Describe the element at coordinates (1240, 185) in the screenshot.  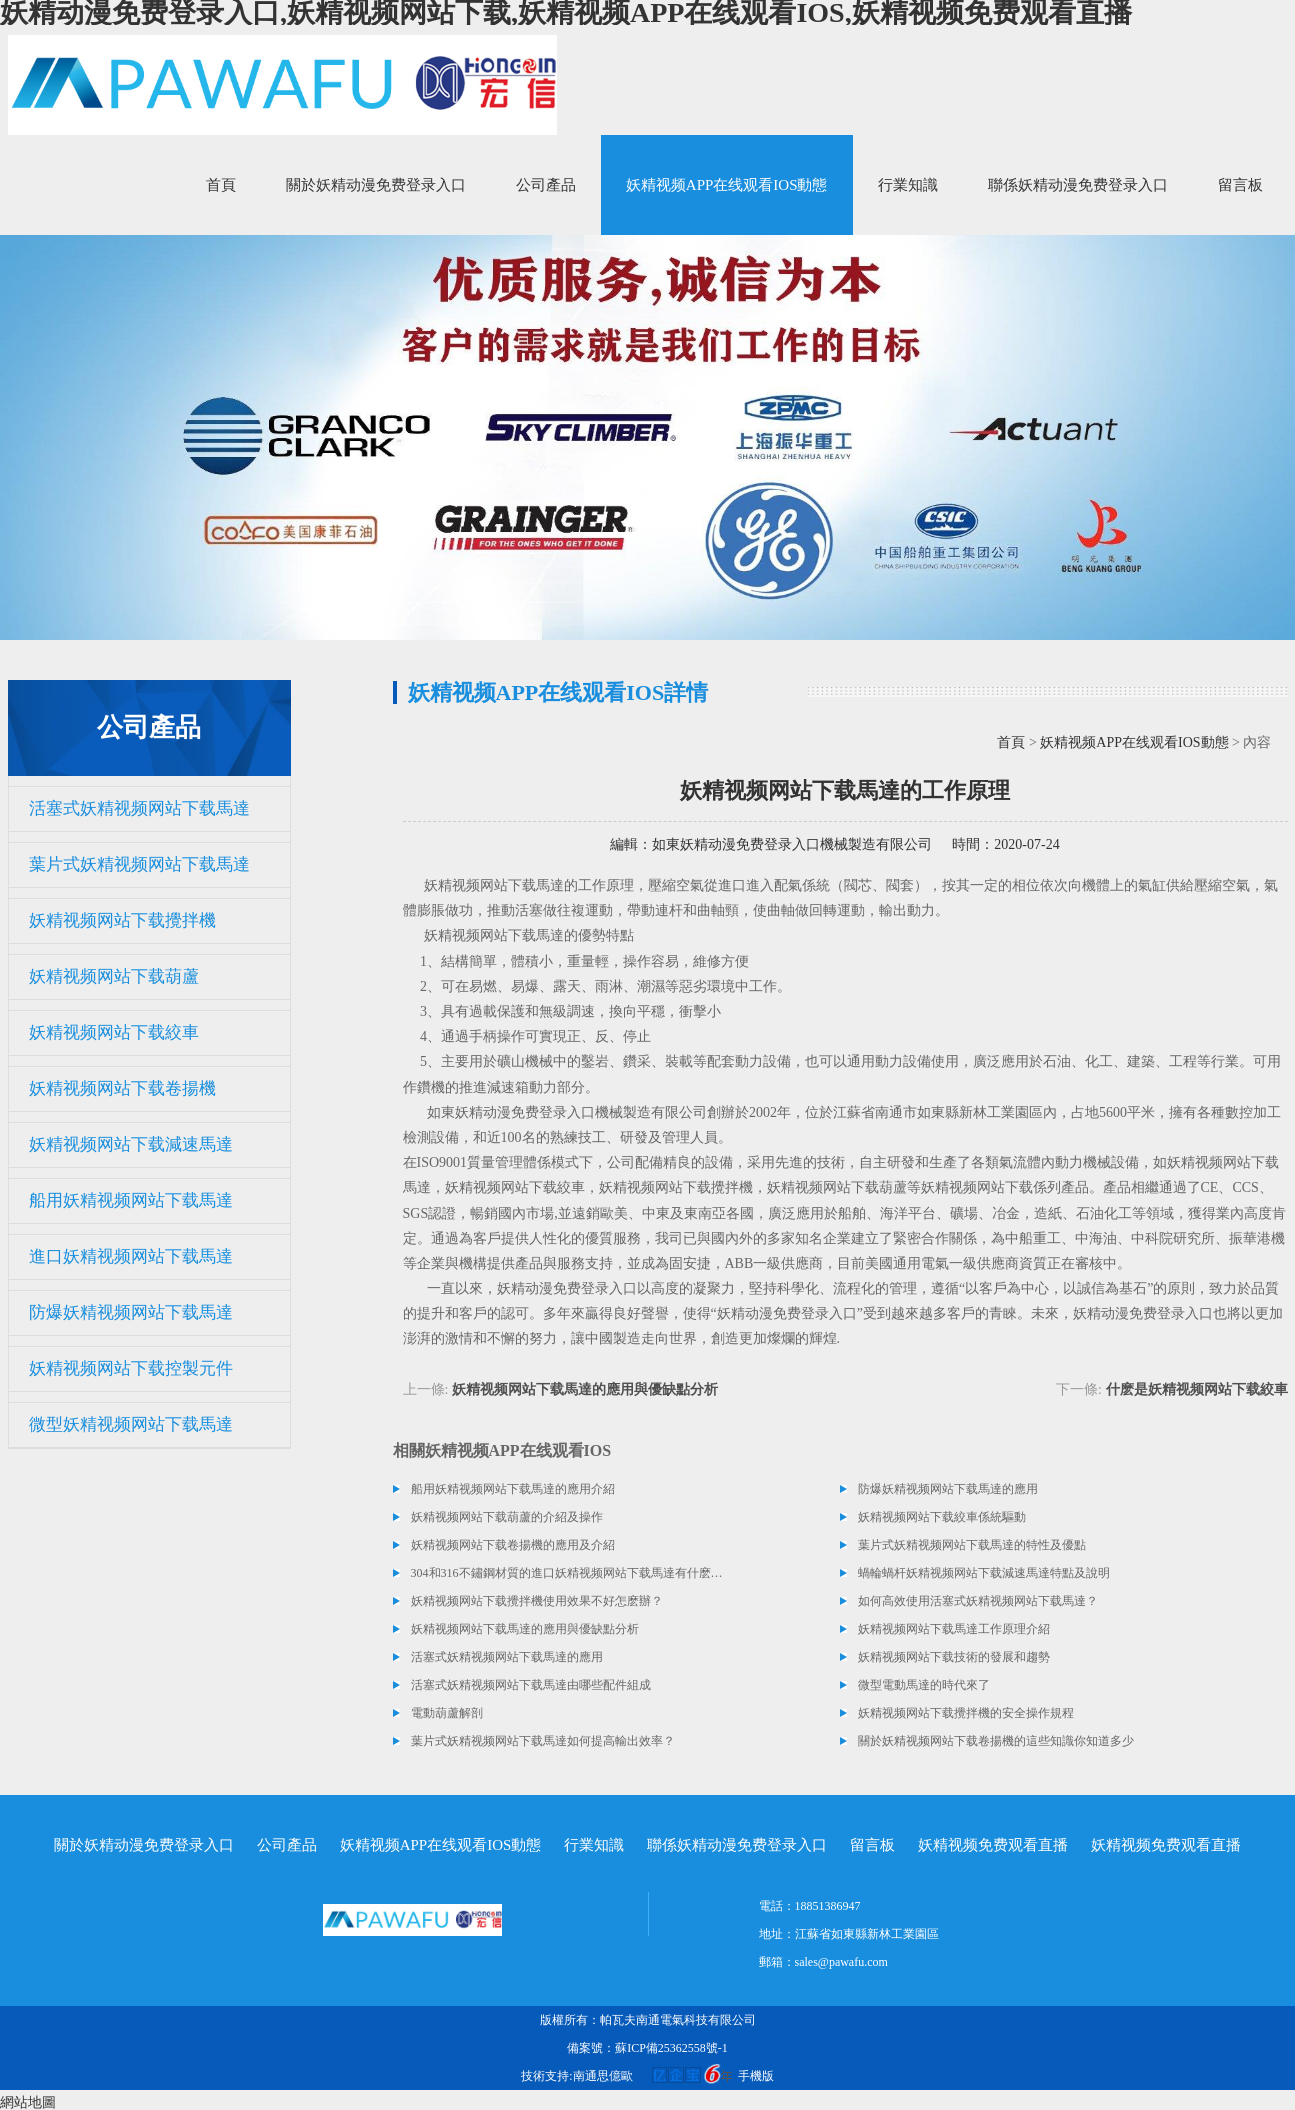
I see `留言板` at that location.